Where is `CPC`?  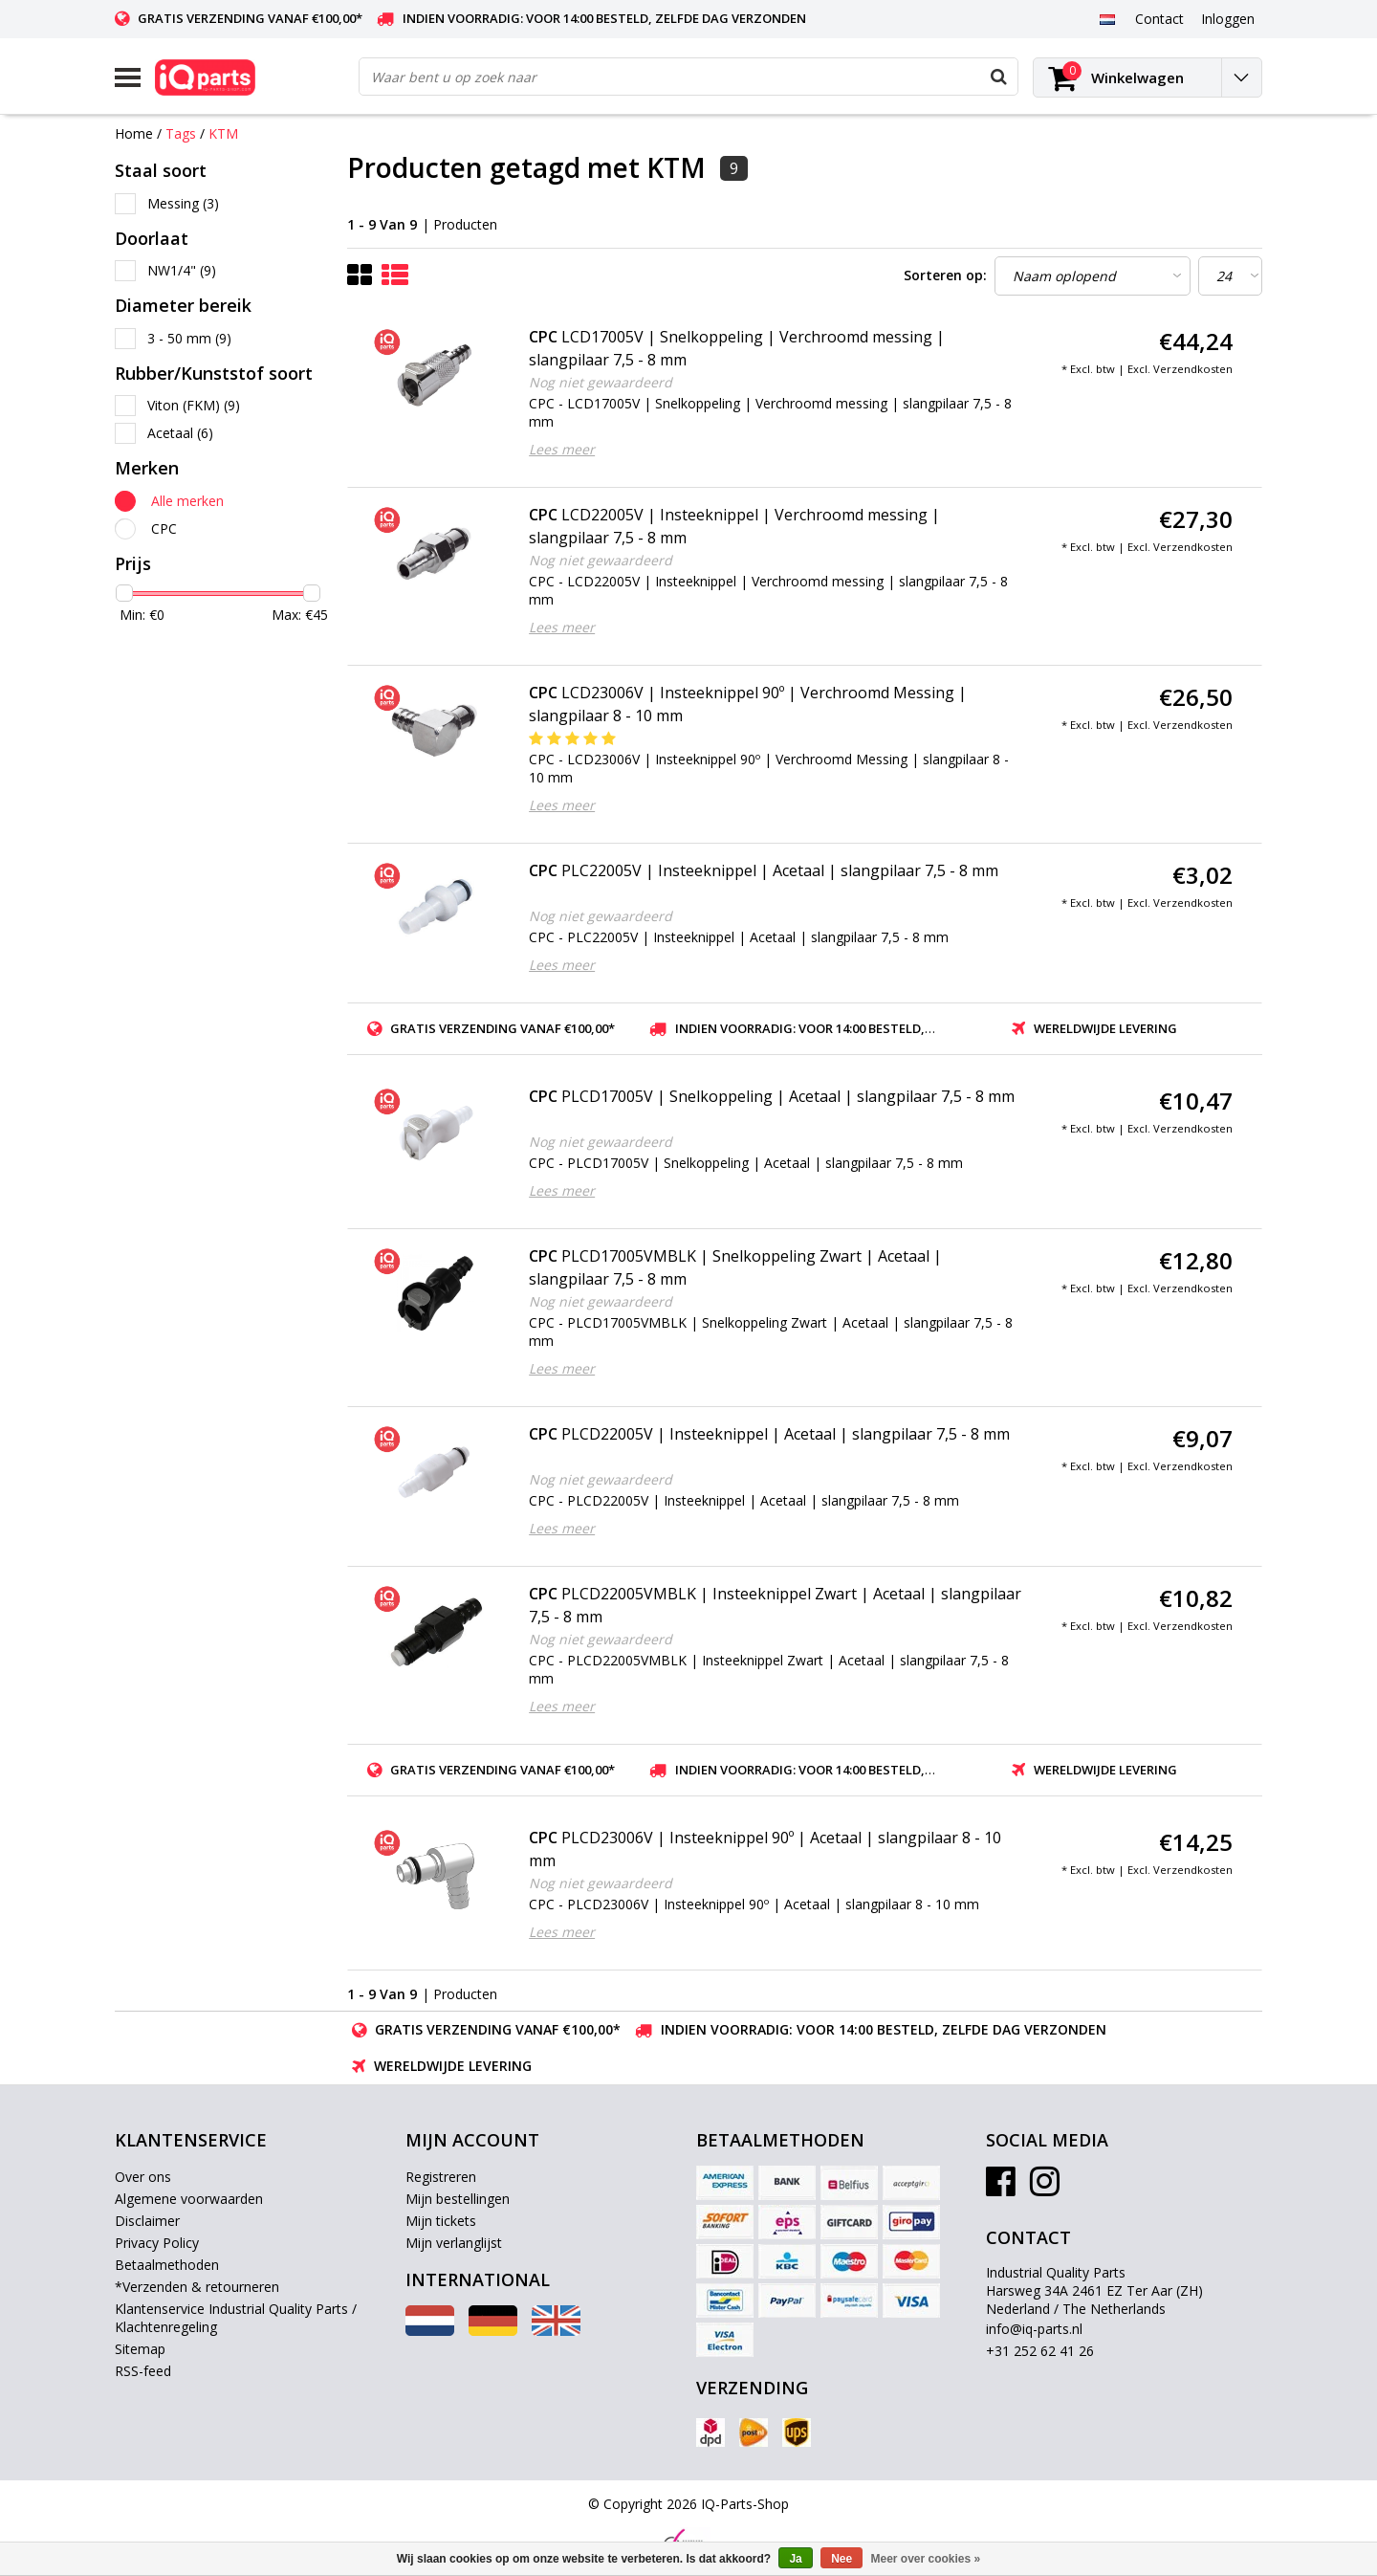 CPC is located at coordinates (164, 528).